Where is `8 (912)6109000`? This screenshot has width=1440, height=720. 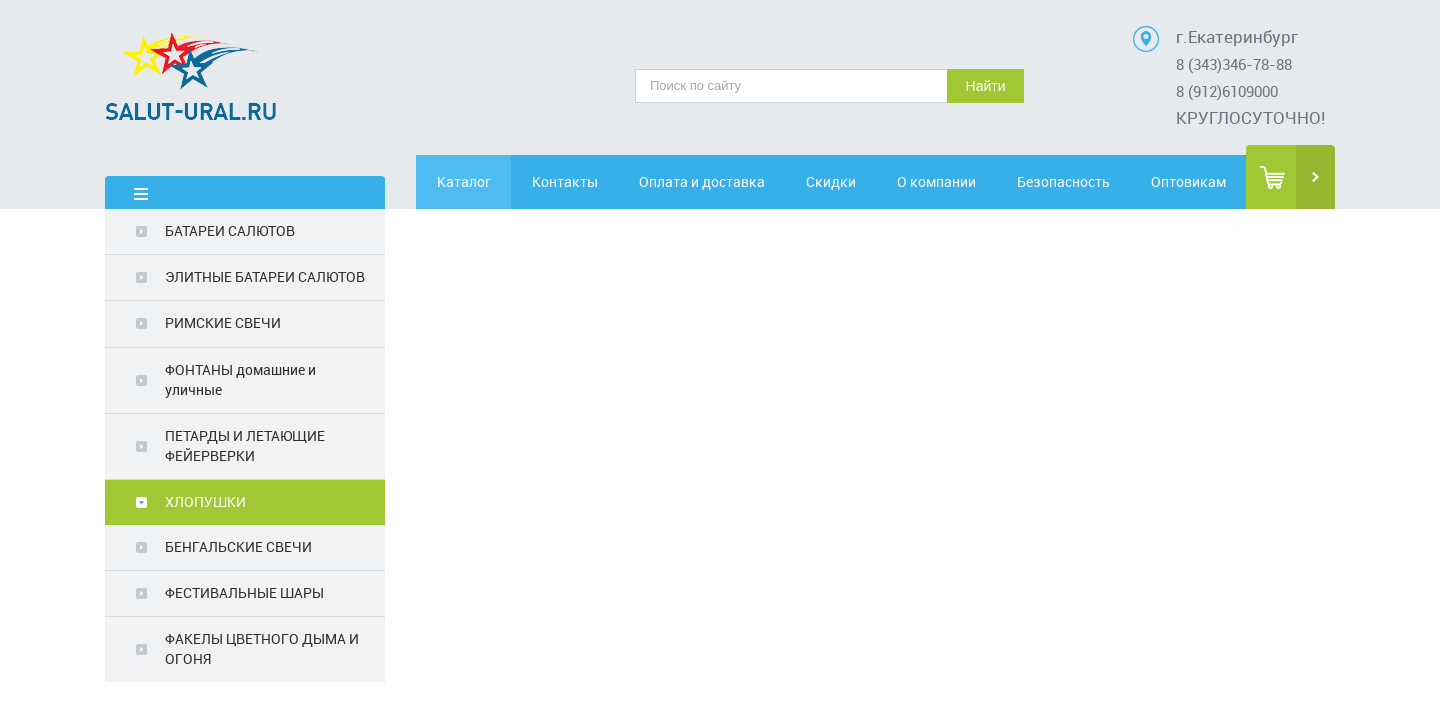 8 (912)6109000 is located at coordinates (1227, 91).